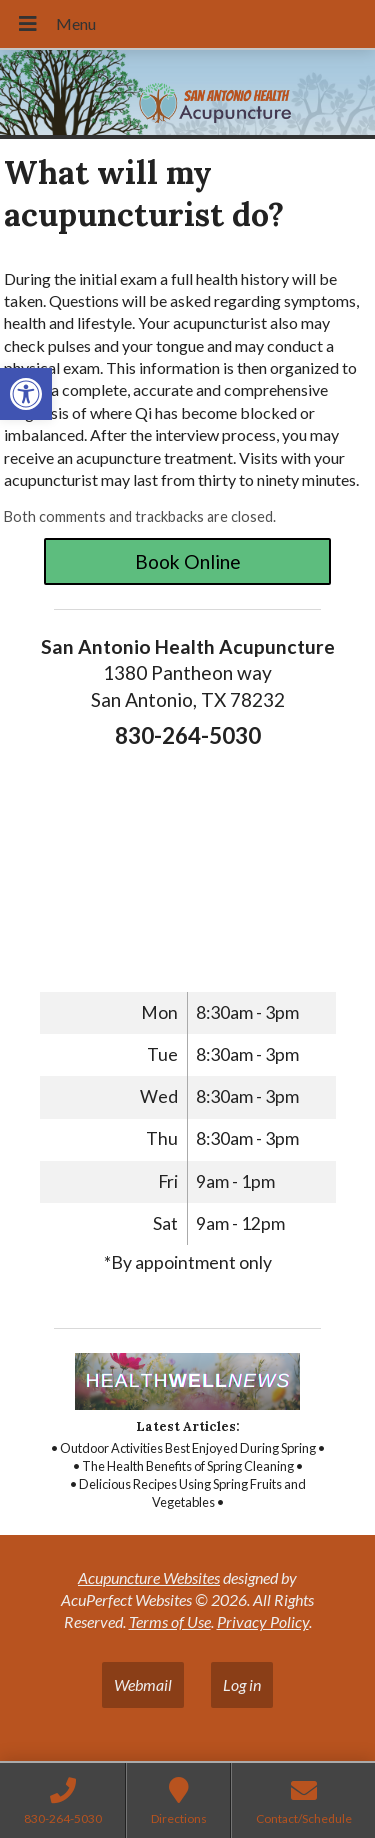  Describe the element at coordinates (188, 561) in the screenshot. I see `Book Online [link]` at that location.